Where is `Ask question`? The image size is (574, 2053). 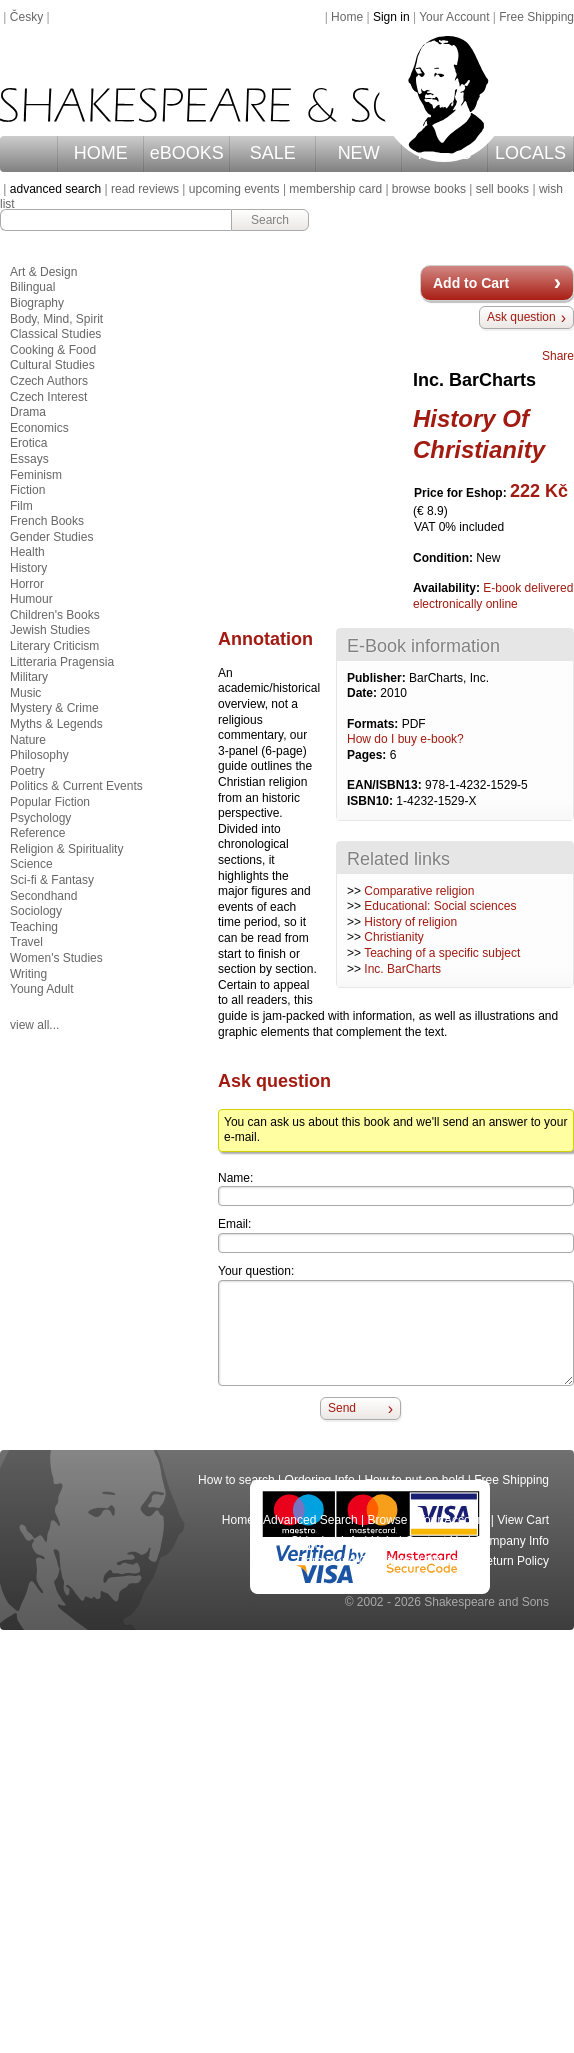
Ask question is located at coordinates (521, 317).